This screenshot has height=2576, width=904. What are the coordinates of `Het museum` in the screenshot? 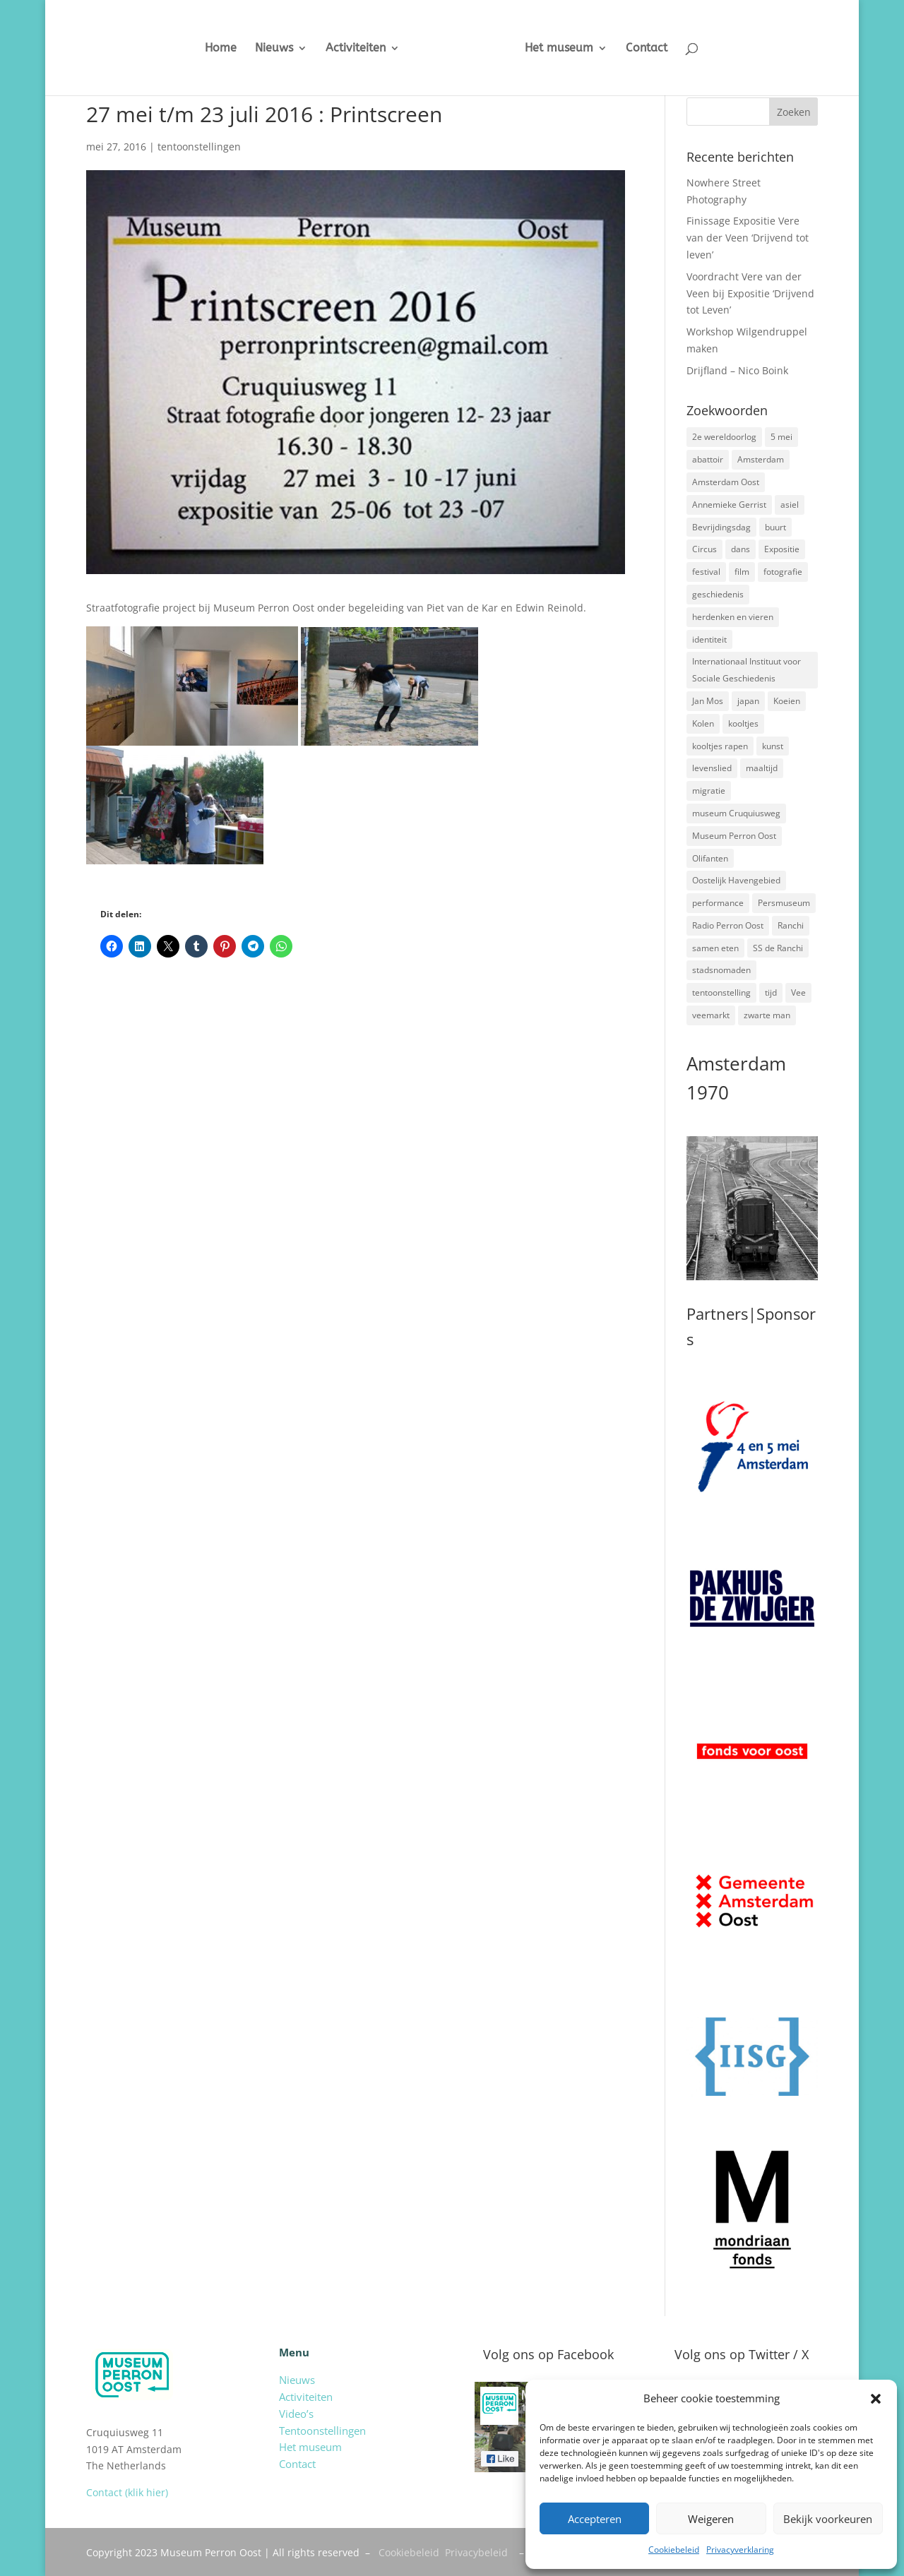 It's located at (570, 48).